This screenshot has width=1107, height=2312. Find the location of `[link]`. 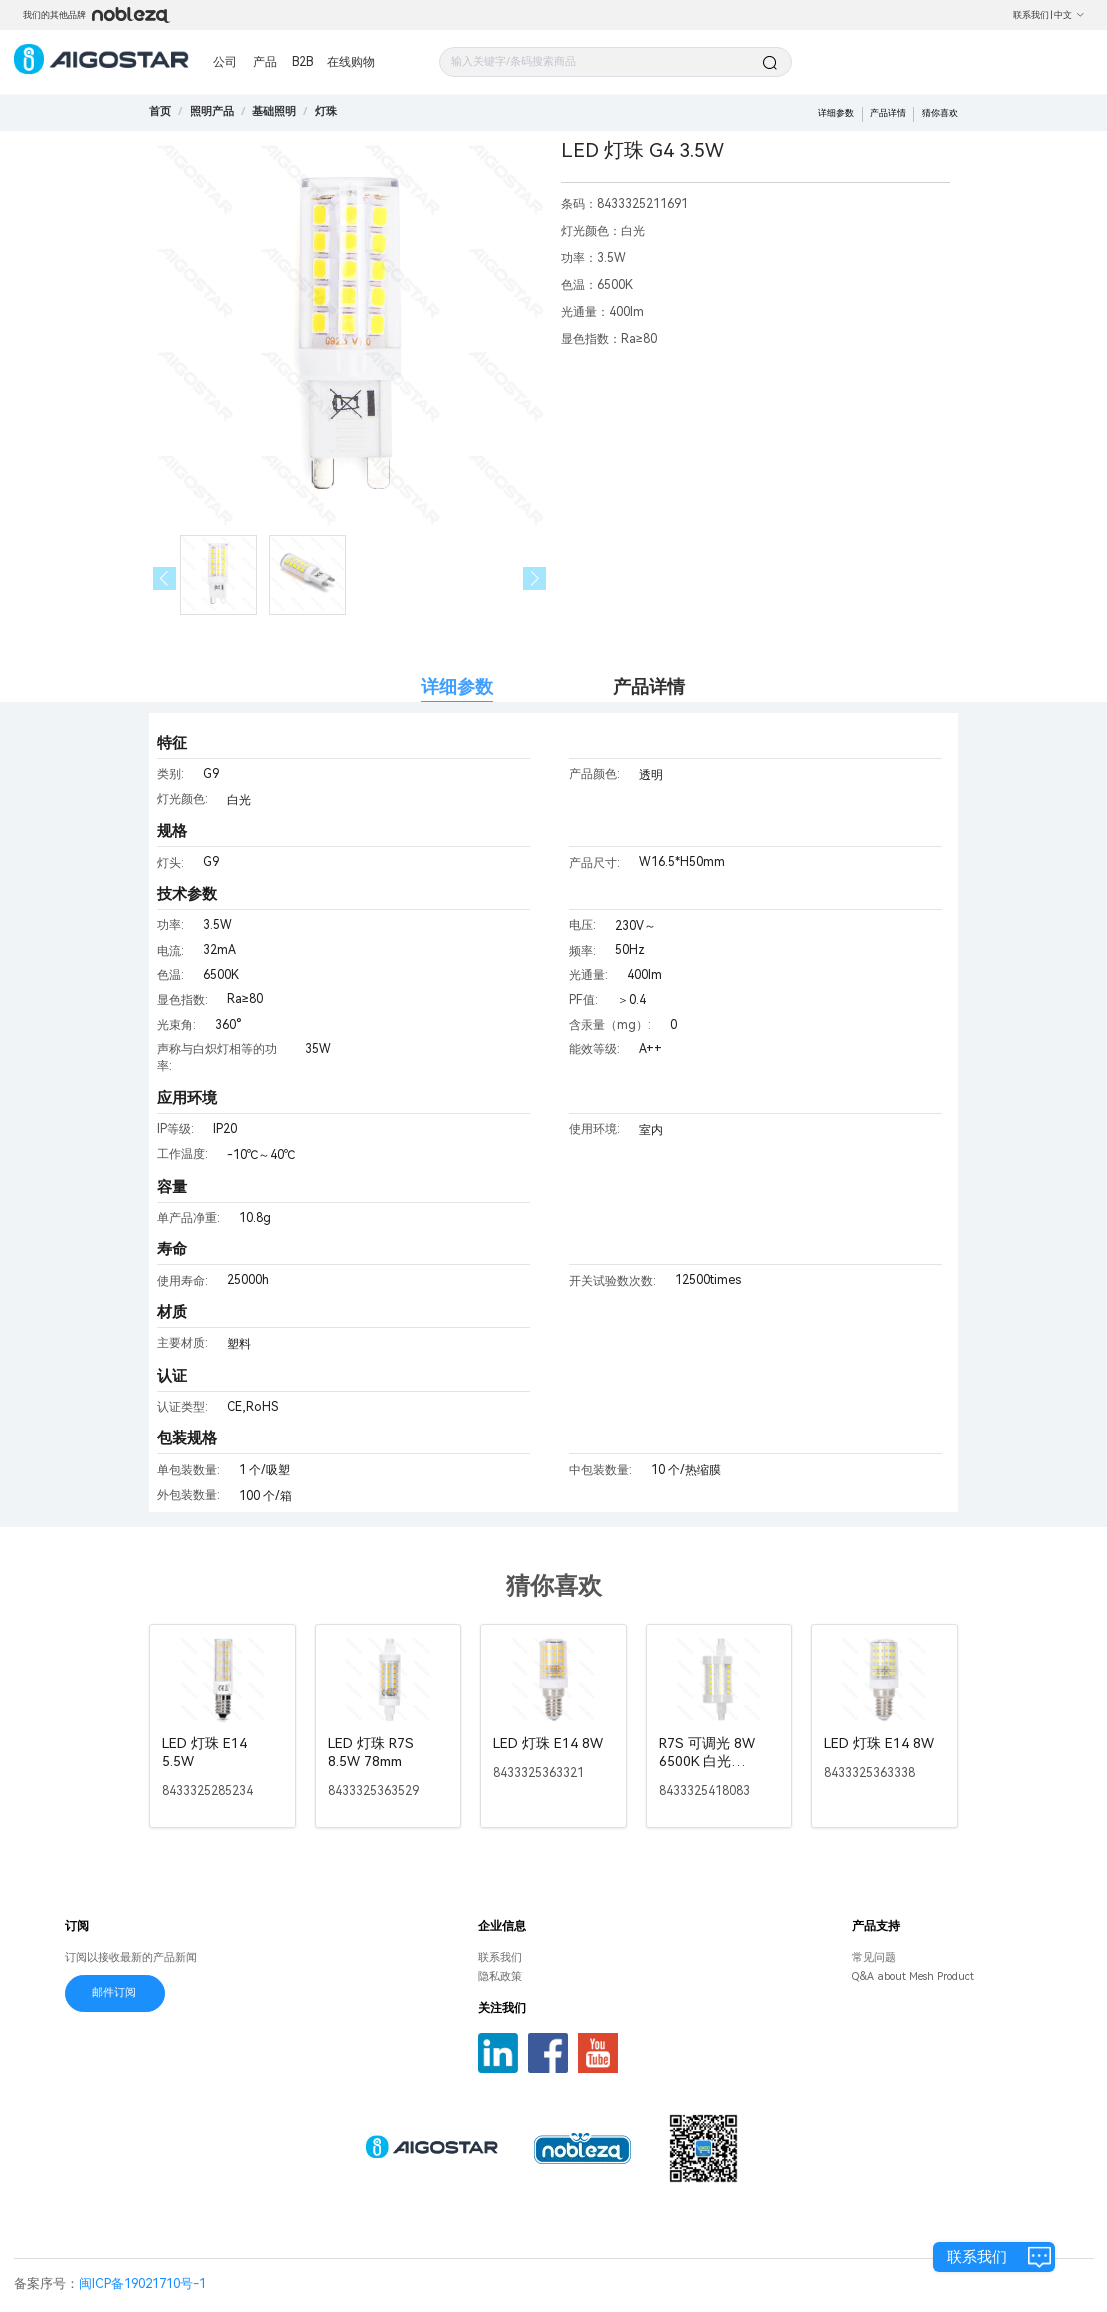

[link] is located at coordinates (212, 111).